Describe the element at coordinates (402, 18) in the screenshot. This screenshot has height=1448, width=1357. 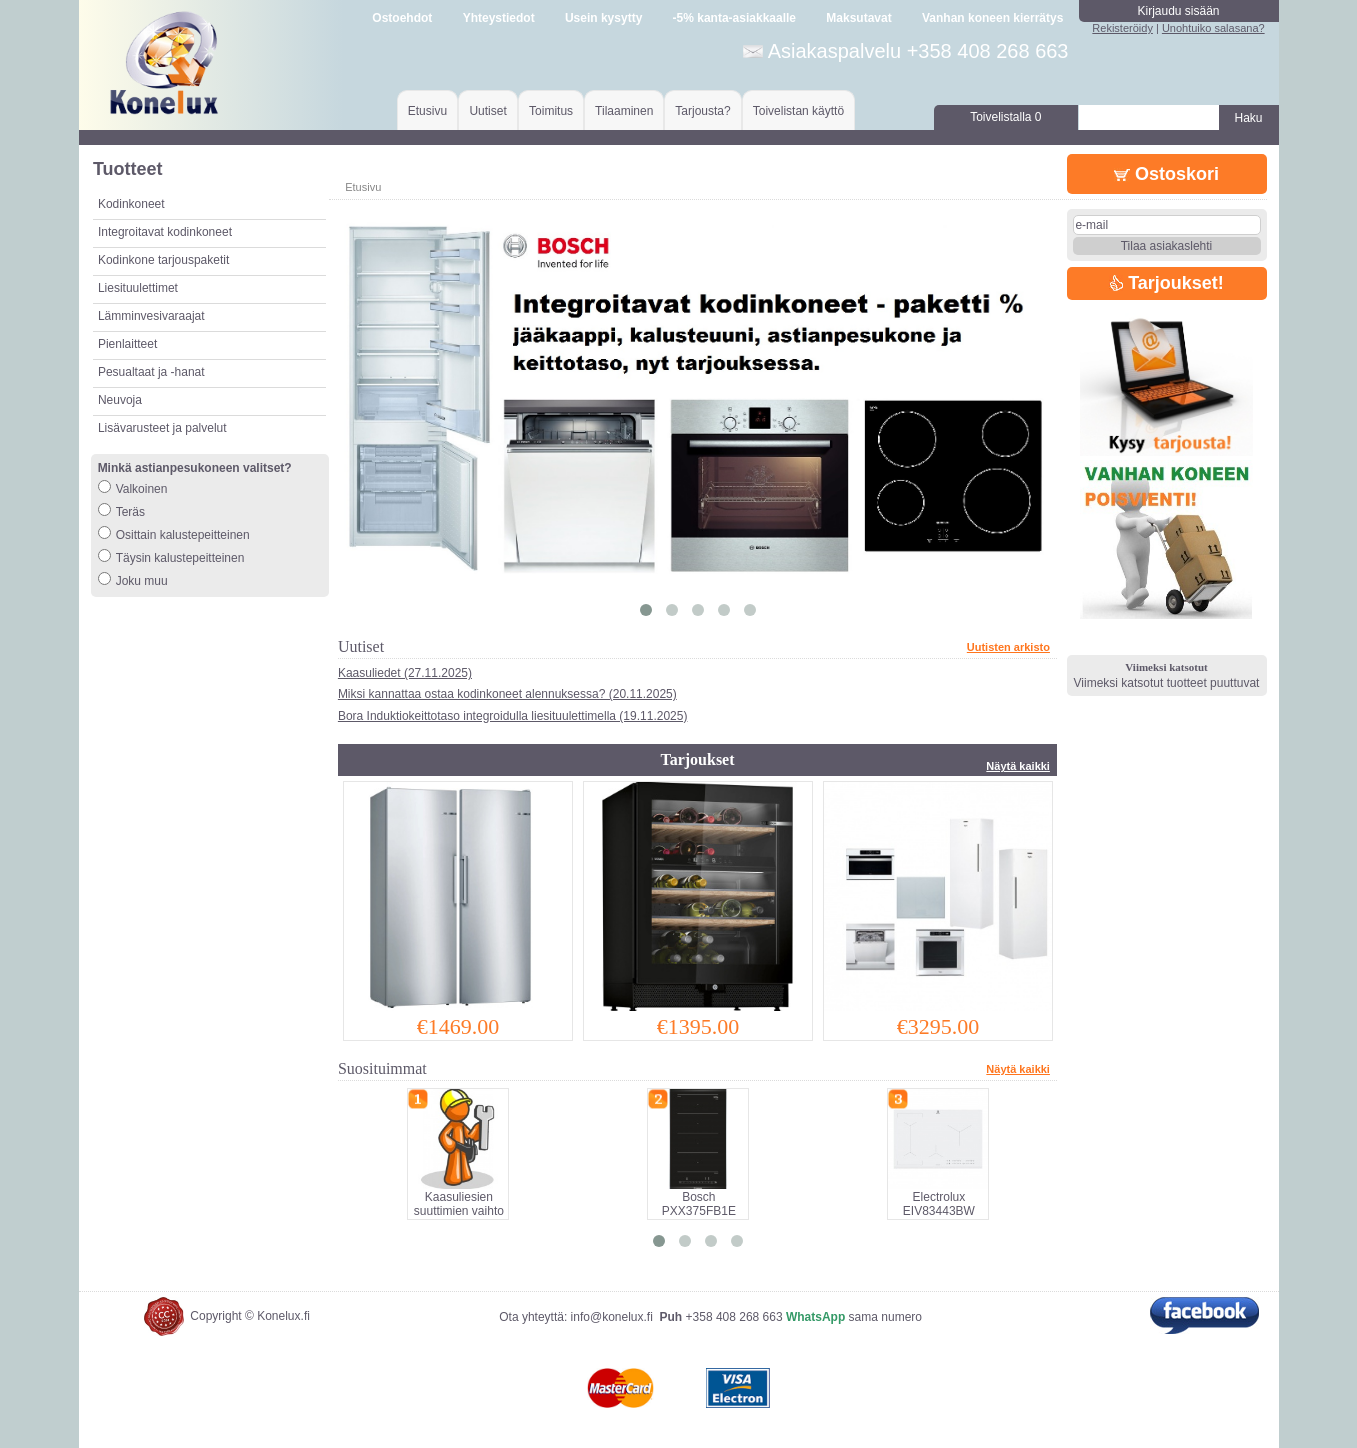
I see `Ostoehdot` at that location.